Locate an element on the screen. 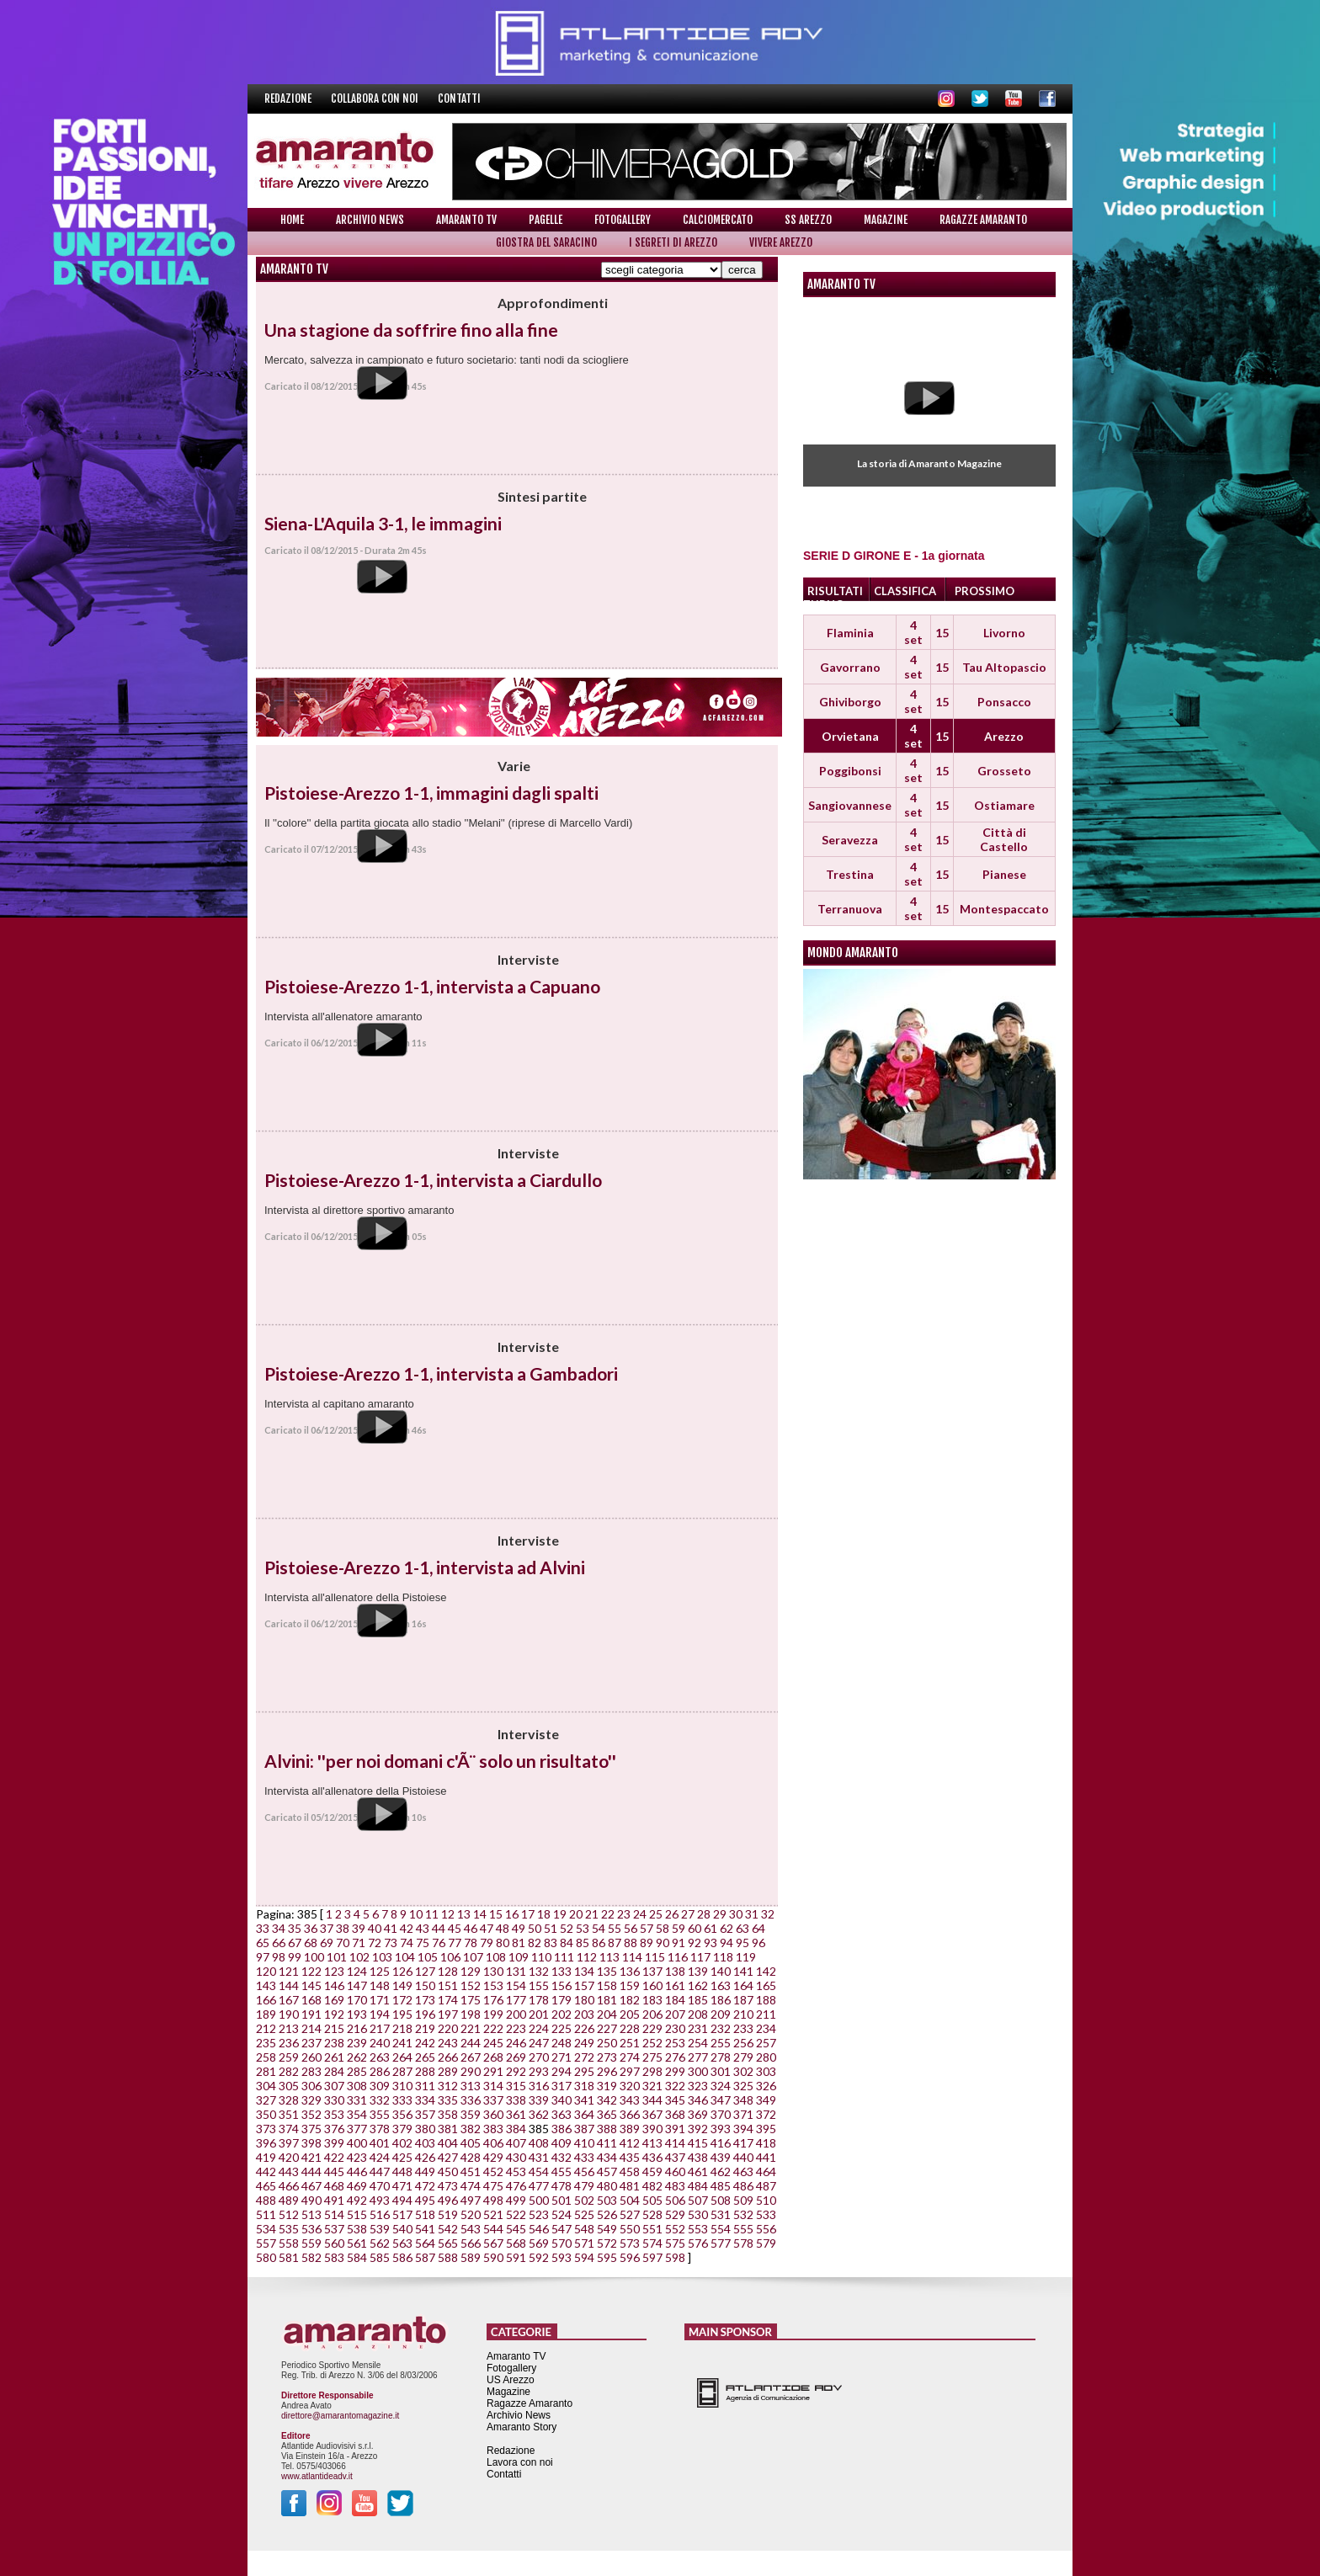 The height and width of the screenshot is (2576, 1320). 567 is located at coordinates (493, 2243).